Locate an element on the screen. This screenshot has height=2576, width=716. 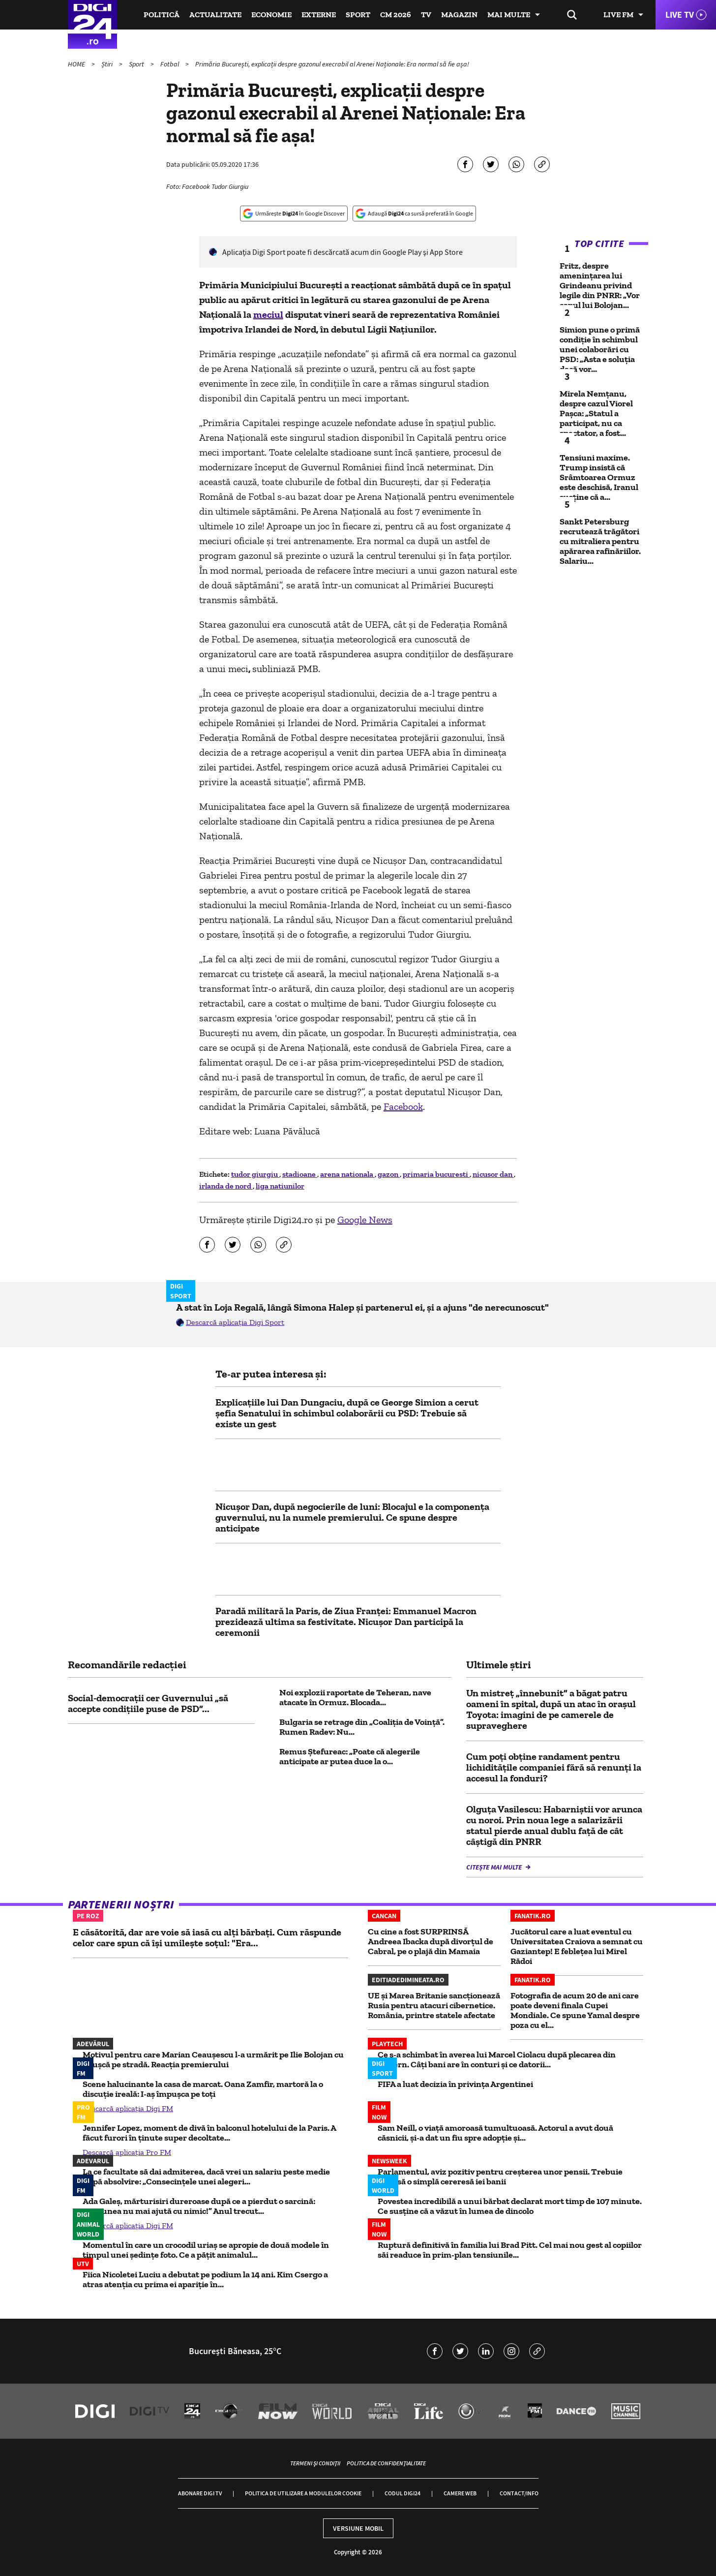
tudor giurgiu is located at coordinates (255, 1174).